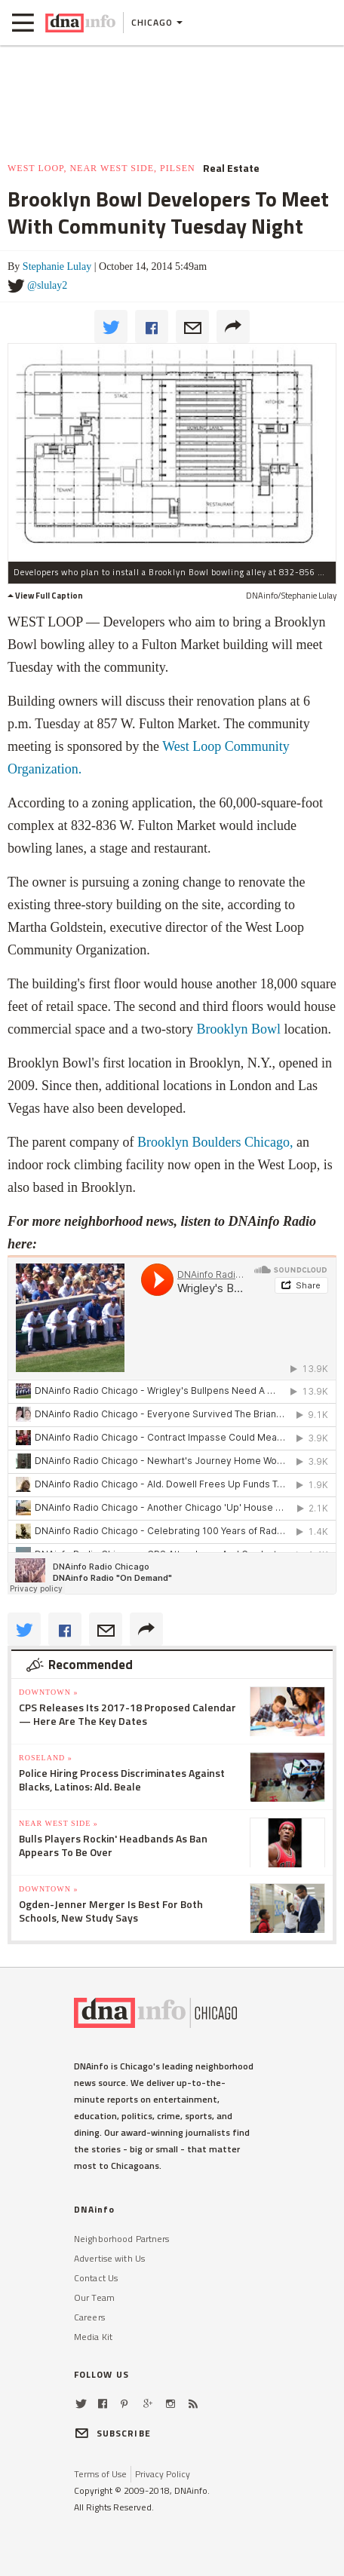 This screenshot has height=2576, width=344. Describe the element at coordinates (238, 1029) in the screenshot. I see `Brooklyn Bowl` at that location.